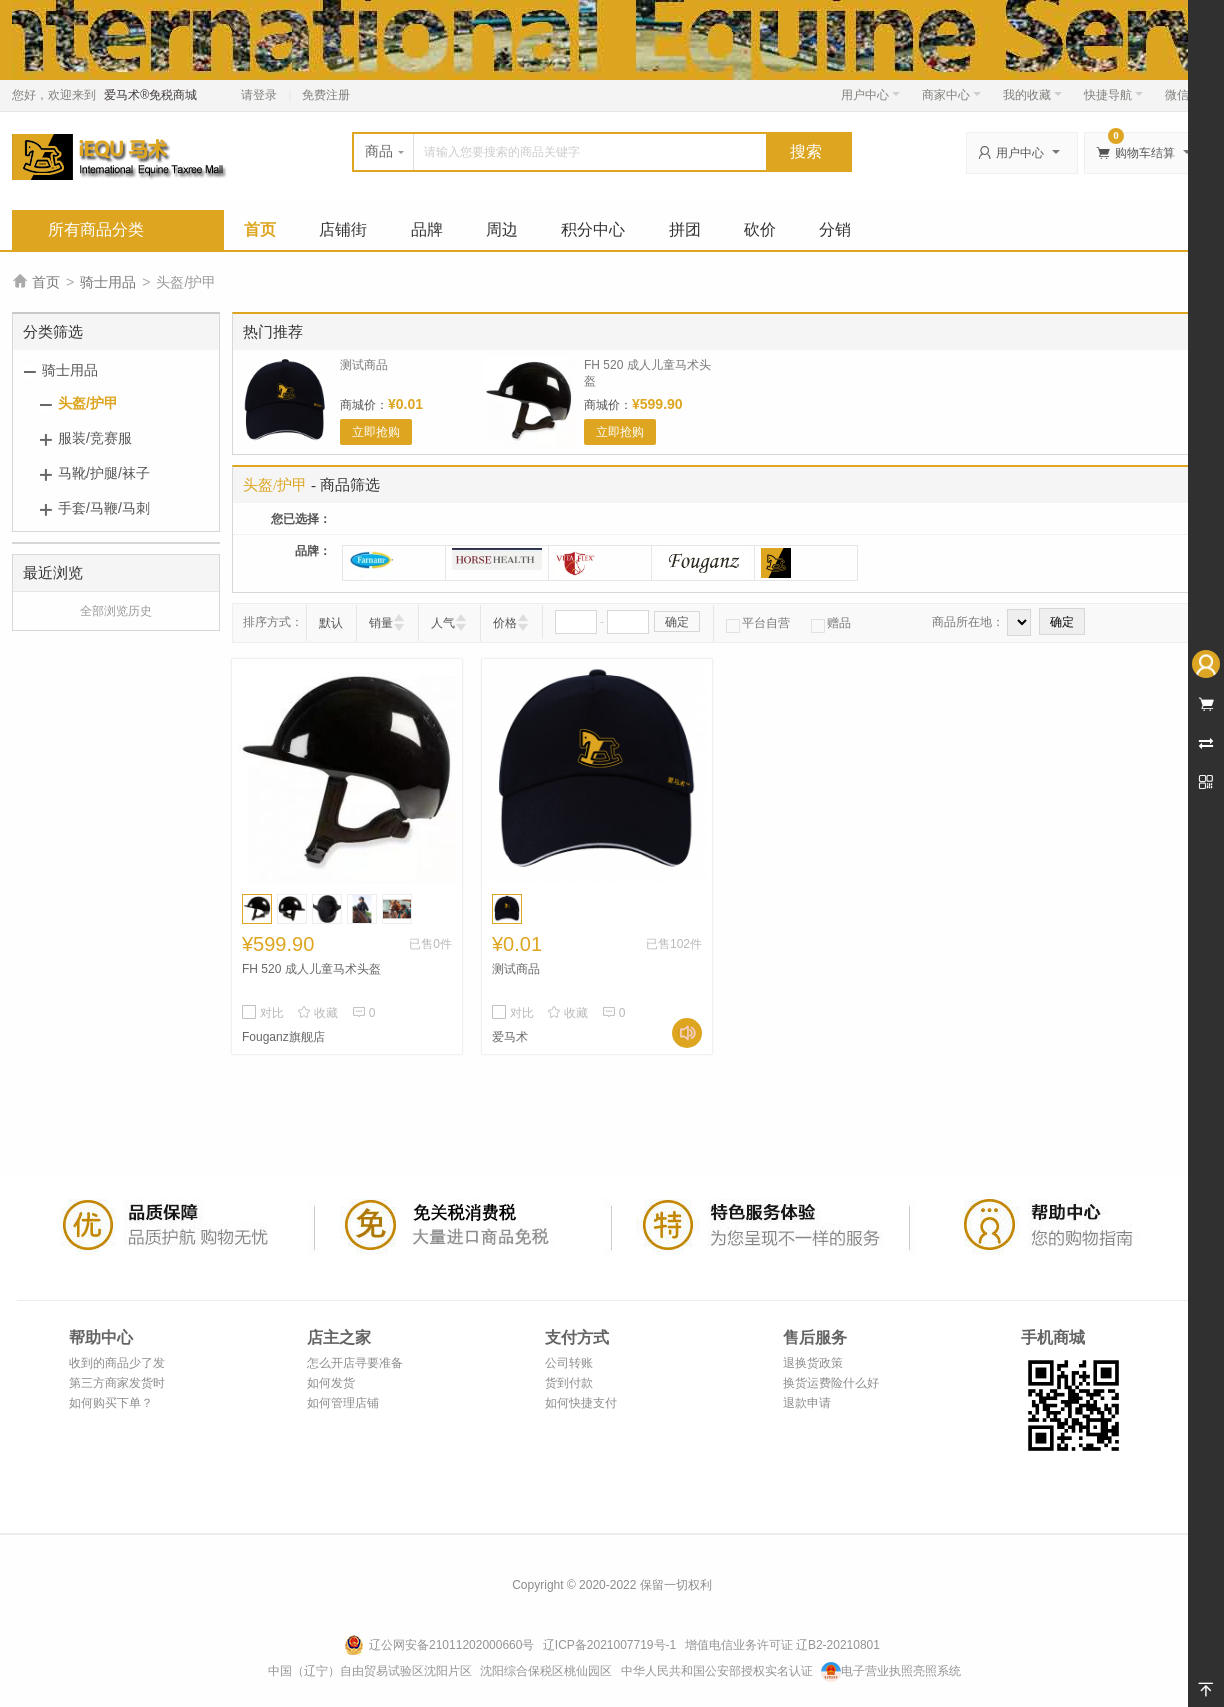  I want to click on 骑士用品, so click(108, 282).